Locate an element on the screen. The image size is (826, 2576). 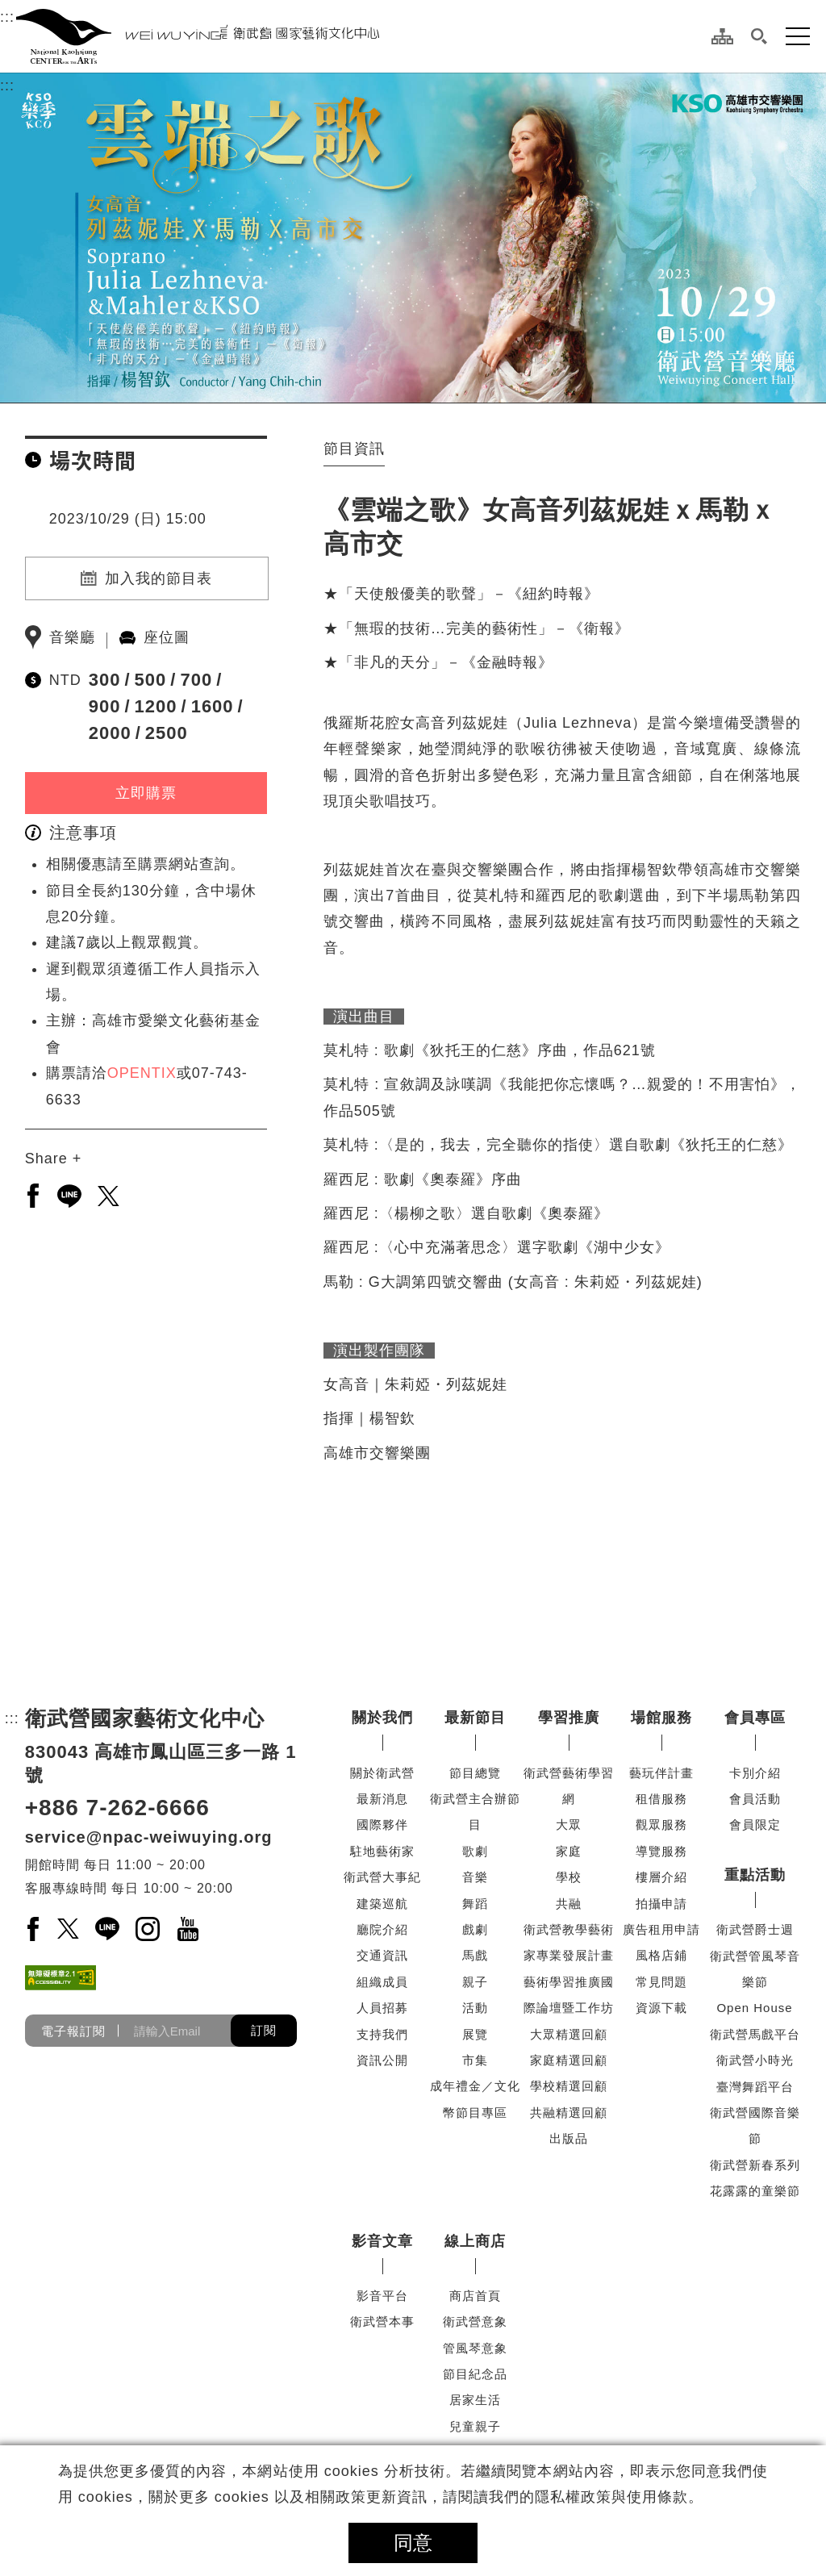
Open House is located at coordinates (754, 2007).